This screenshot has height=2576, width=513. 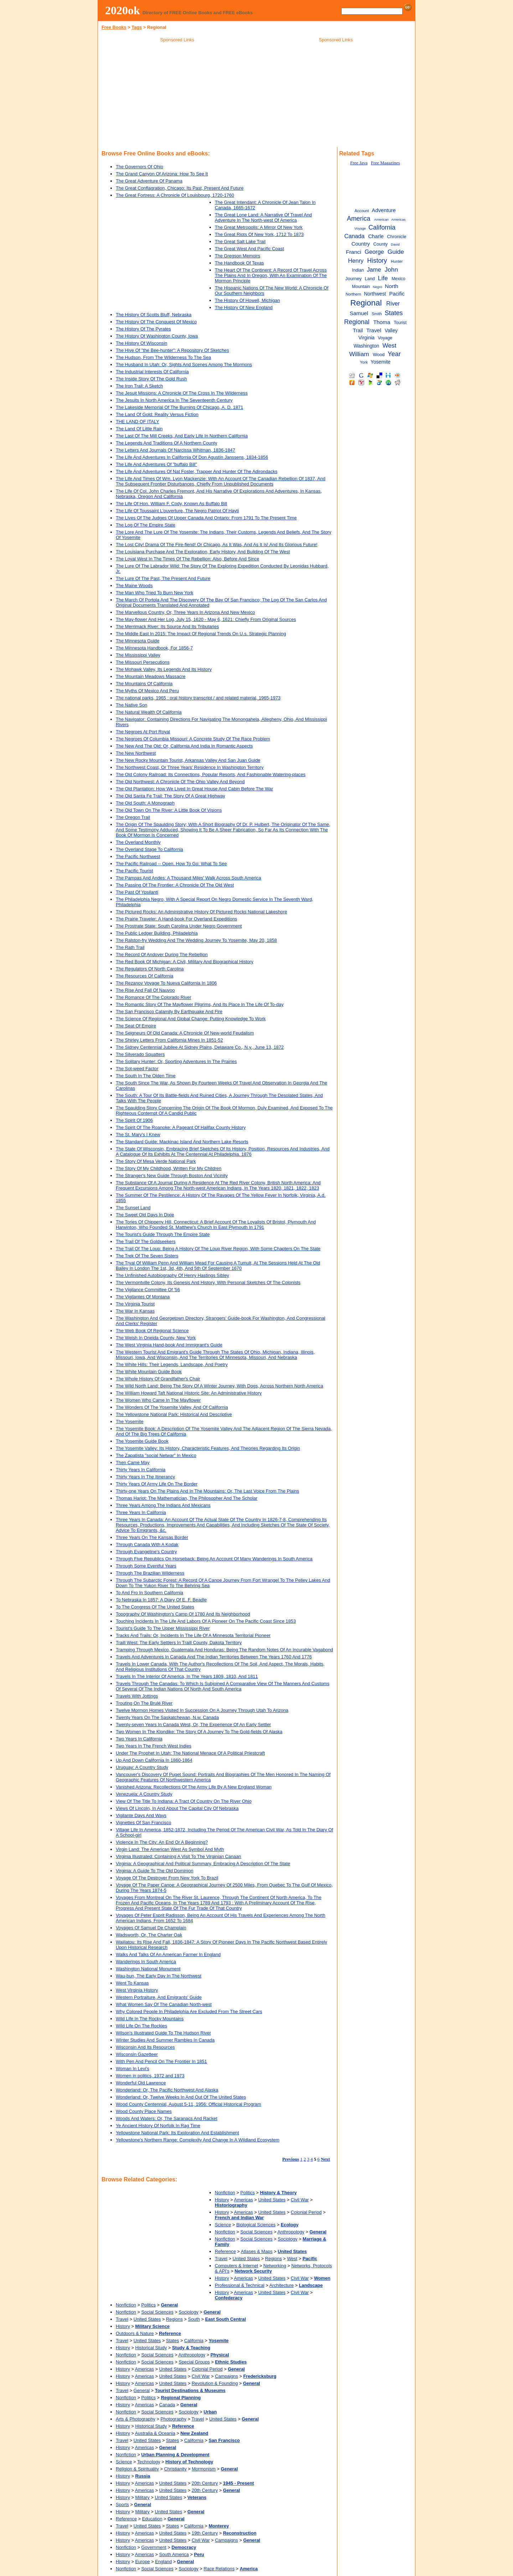 What do you see at coordinates (167, 2090) in the screenshot?
I see `Wonderland: Or, The Pacific Northwest And Alaska` at bounding box center [167, 2090].